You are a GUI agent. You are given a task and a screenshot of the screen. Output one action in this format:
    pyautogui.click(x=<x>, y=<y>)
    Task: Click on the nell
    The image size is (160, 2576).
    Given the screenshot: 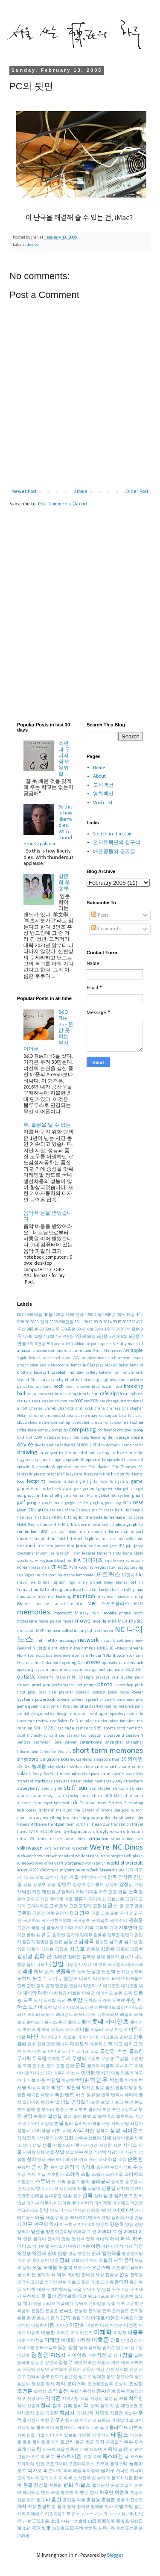 What is the action you would take?
    pyautogui.click(x=40, y=1640)
    